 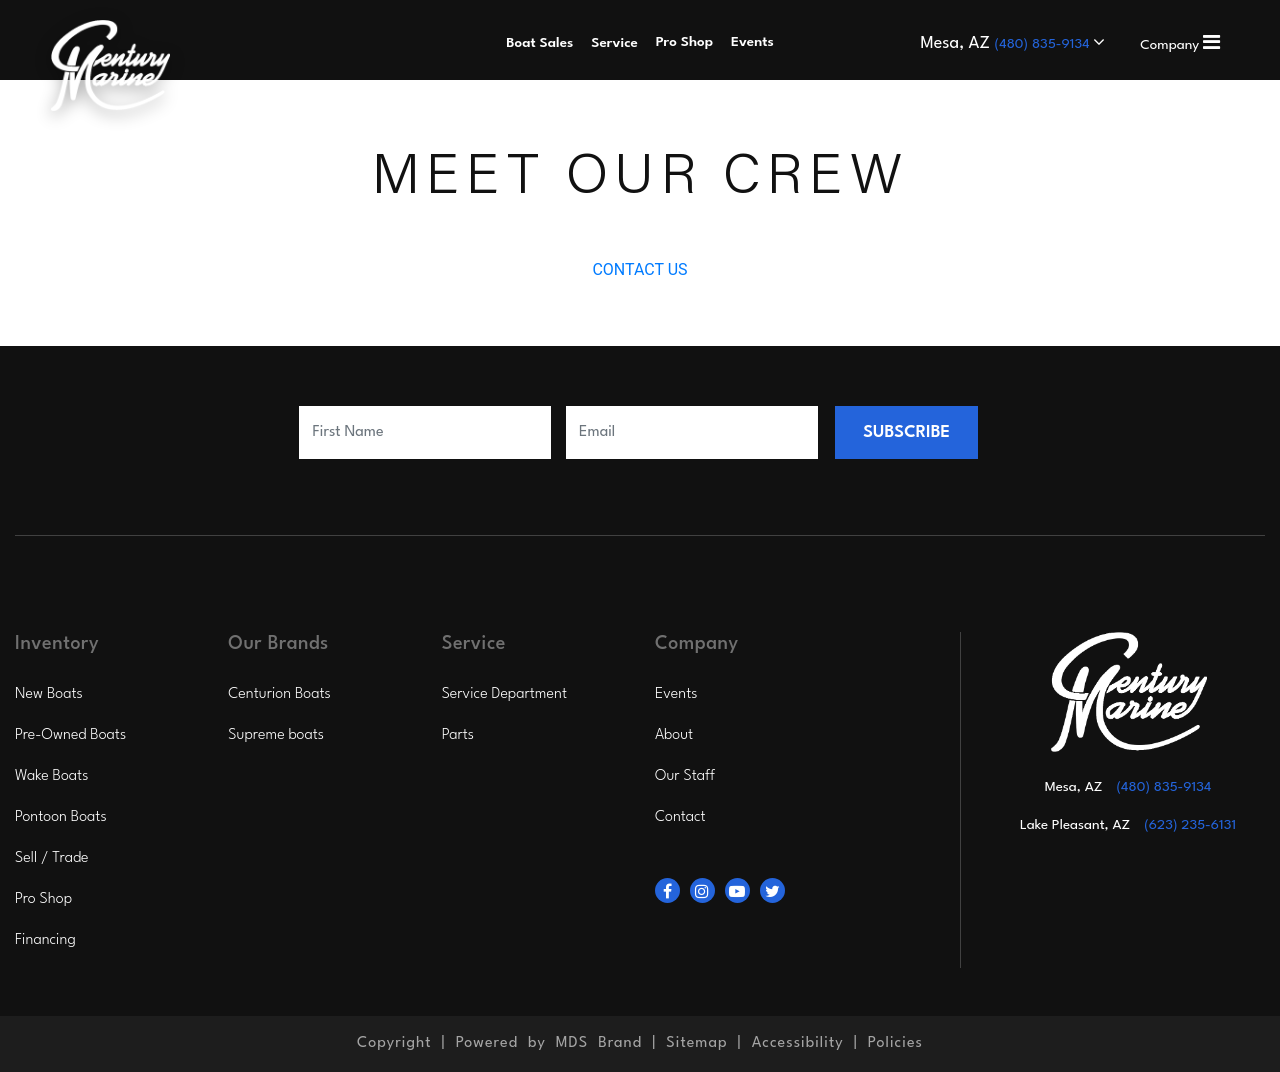 What do you see at coordinates (680, 817) in the screenshot?
I see `Contact` at bounding box center [680, 817].